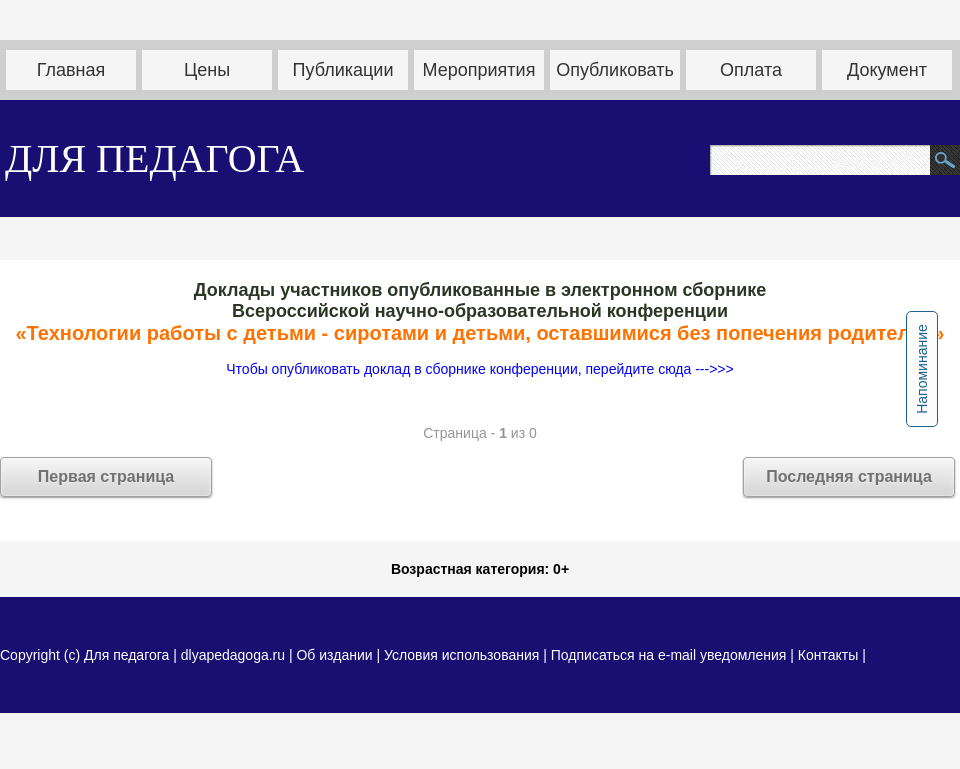 This screenshot has height=769, width=960. Describe the element at coordinates (751, 70) in the screenshot. I see `Оплата` at that location.